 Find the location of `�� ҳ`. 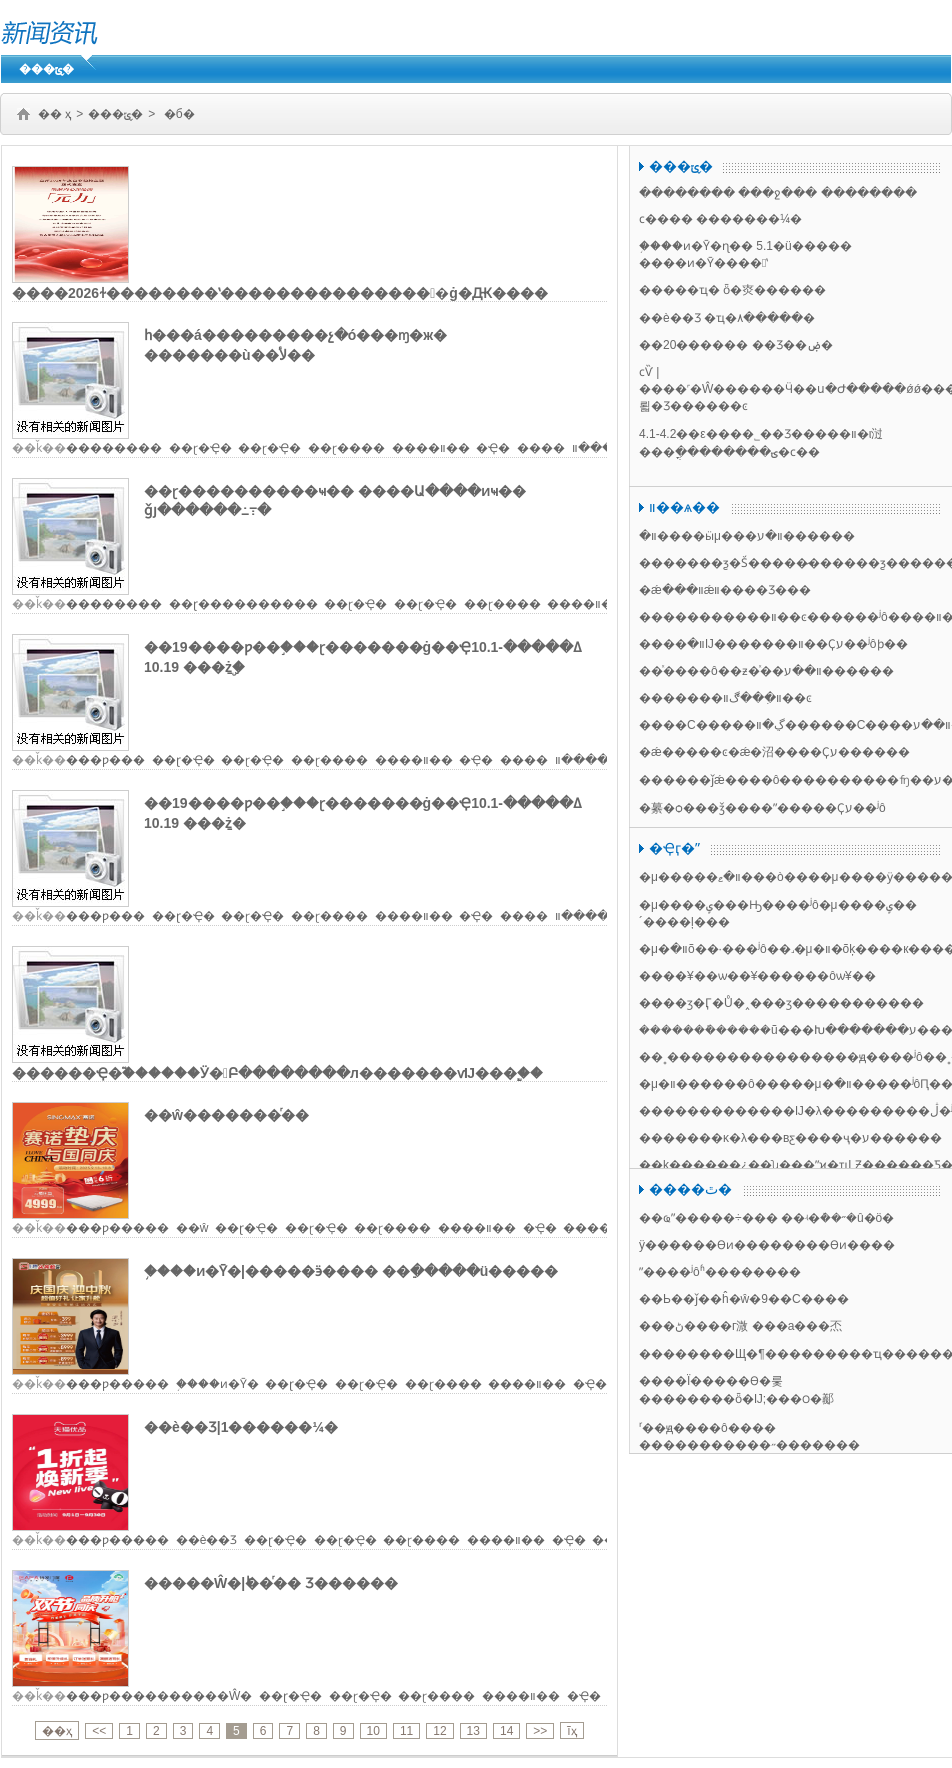

�� ҳ is located at coordinates (54, 114).